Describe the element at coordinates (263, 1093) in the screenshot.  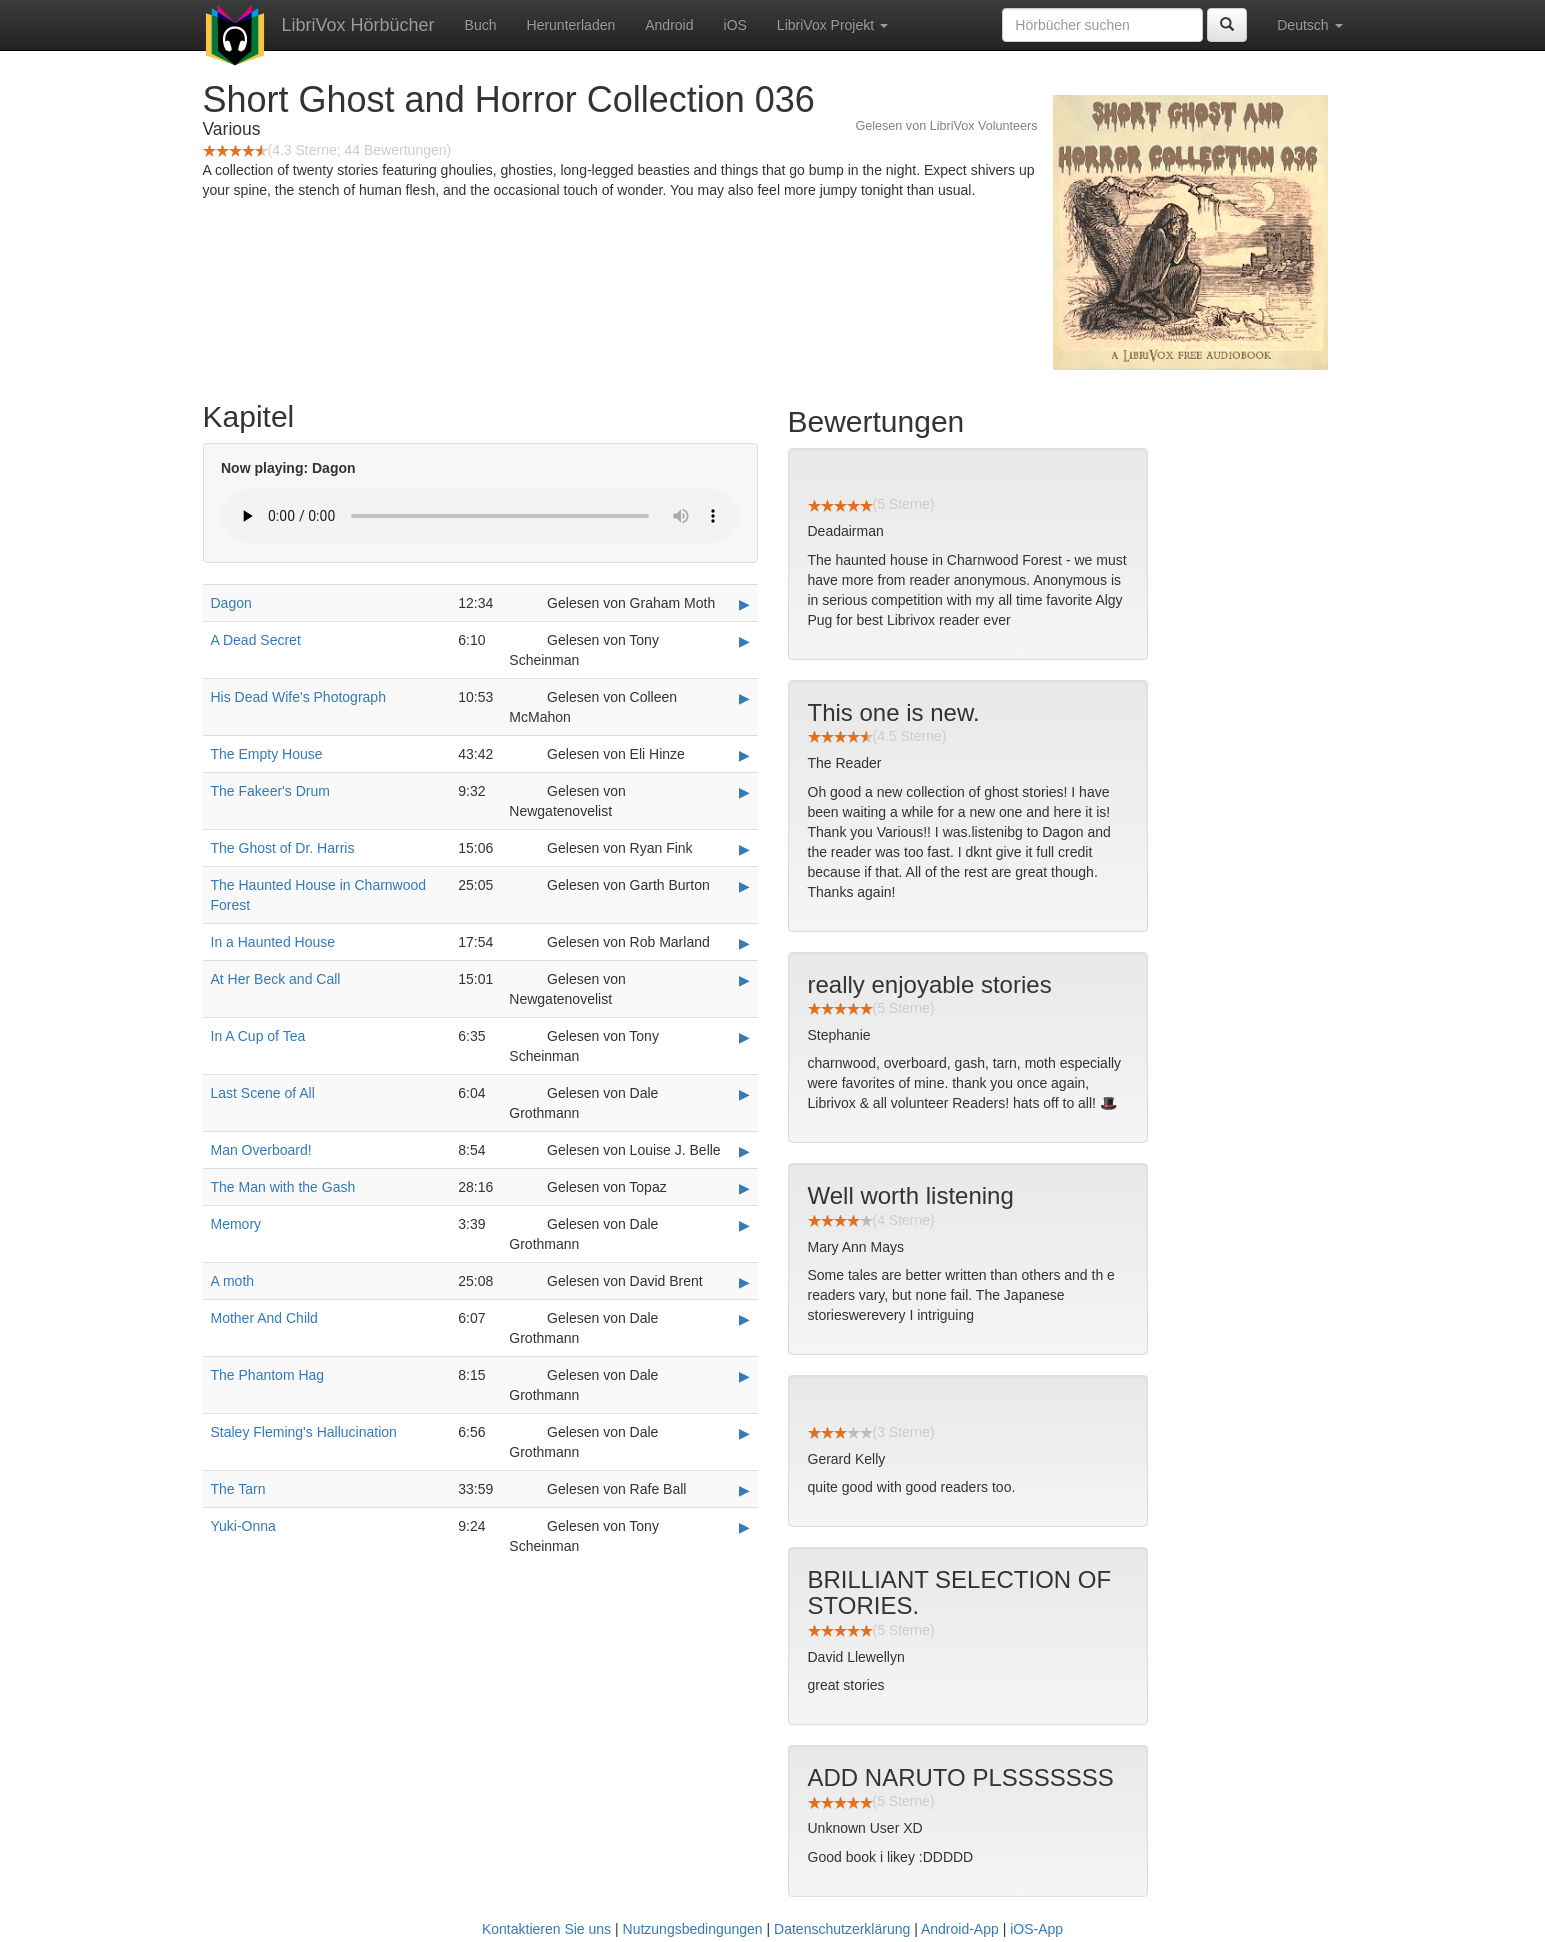
I see `Last Scene of All` at that location.